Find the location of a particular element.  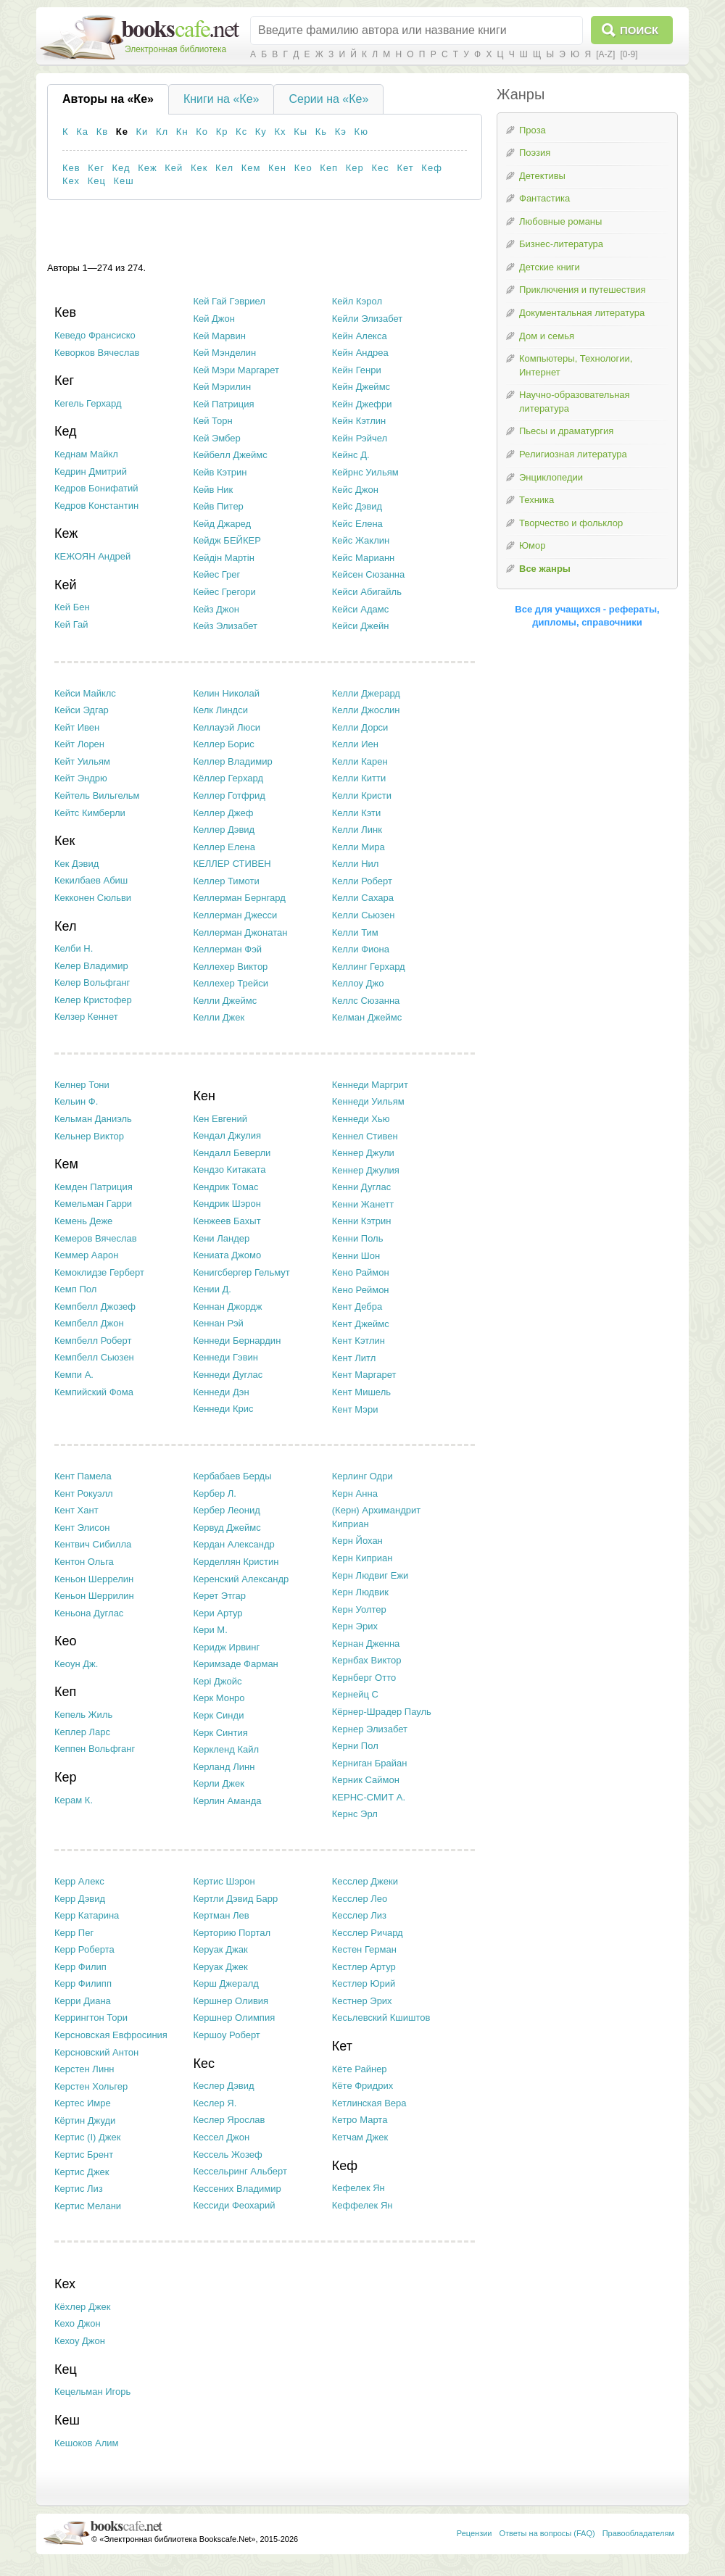

Келли Нил is located at coordinates (355, 863).